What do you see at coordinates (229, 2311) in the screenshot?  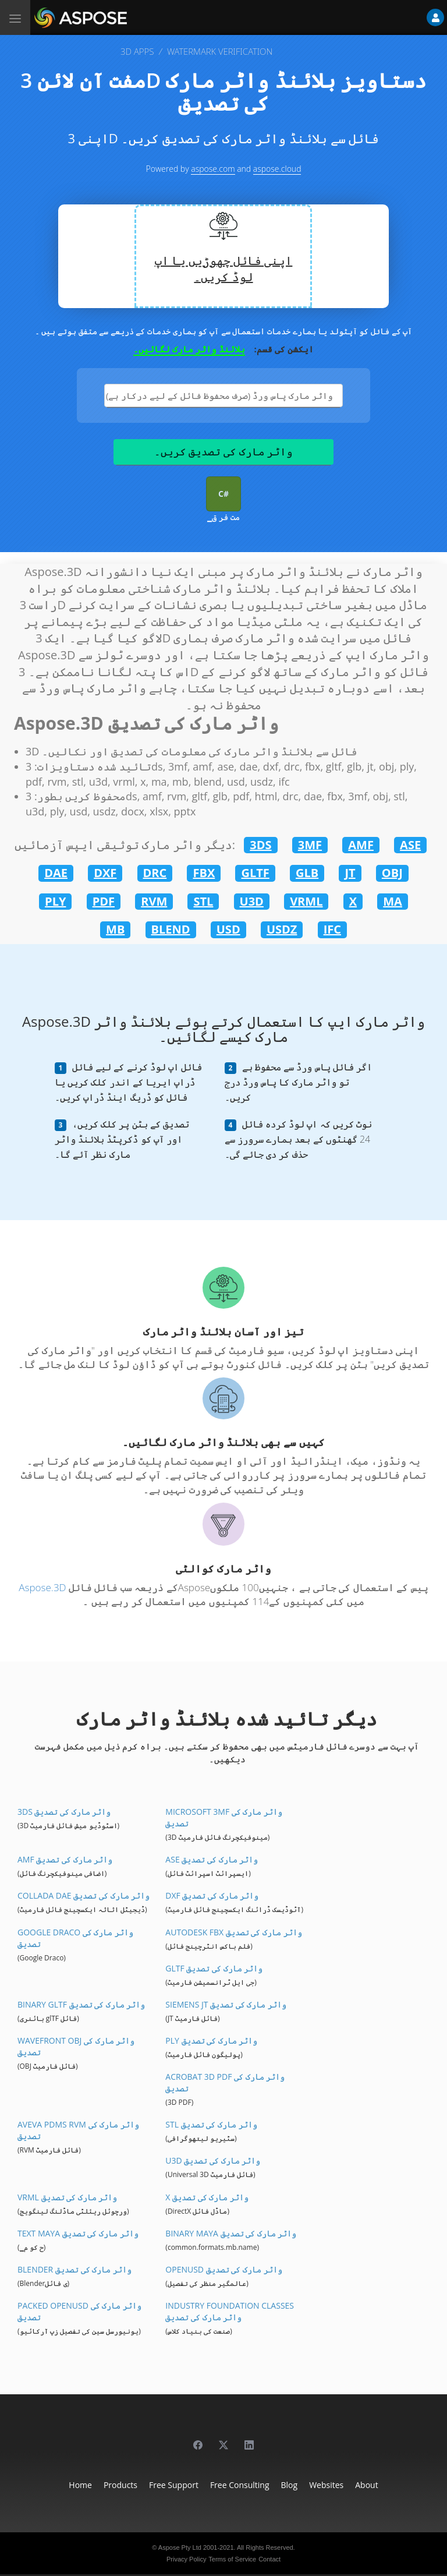 I see `Industry Foundation Classes واٹر مارک کی تصدیق` at bounding box center [229, 2311].